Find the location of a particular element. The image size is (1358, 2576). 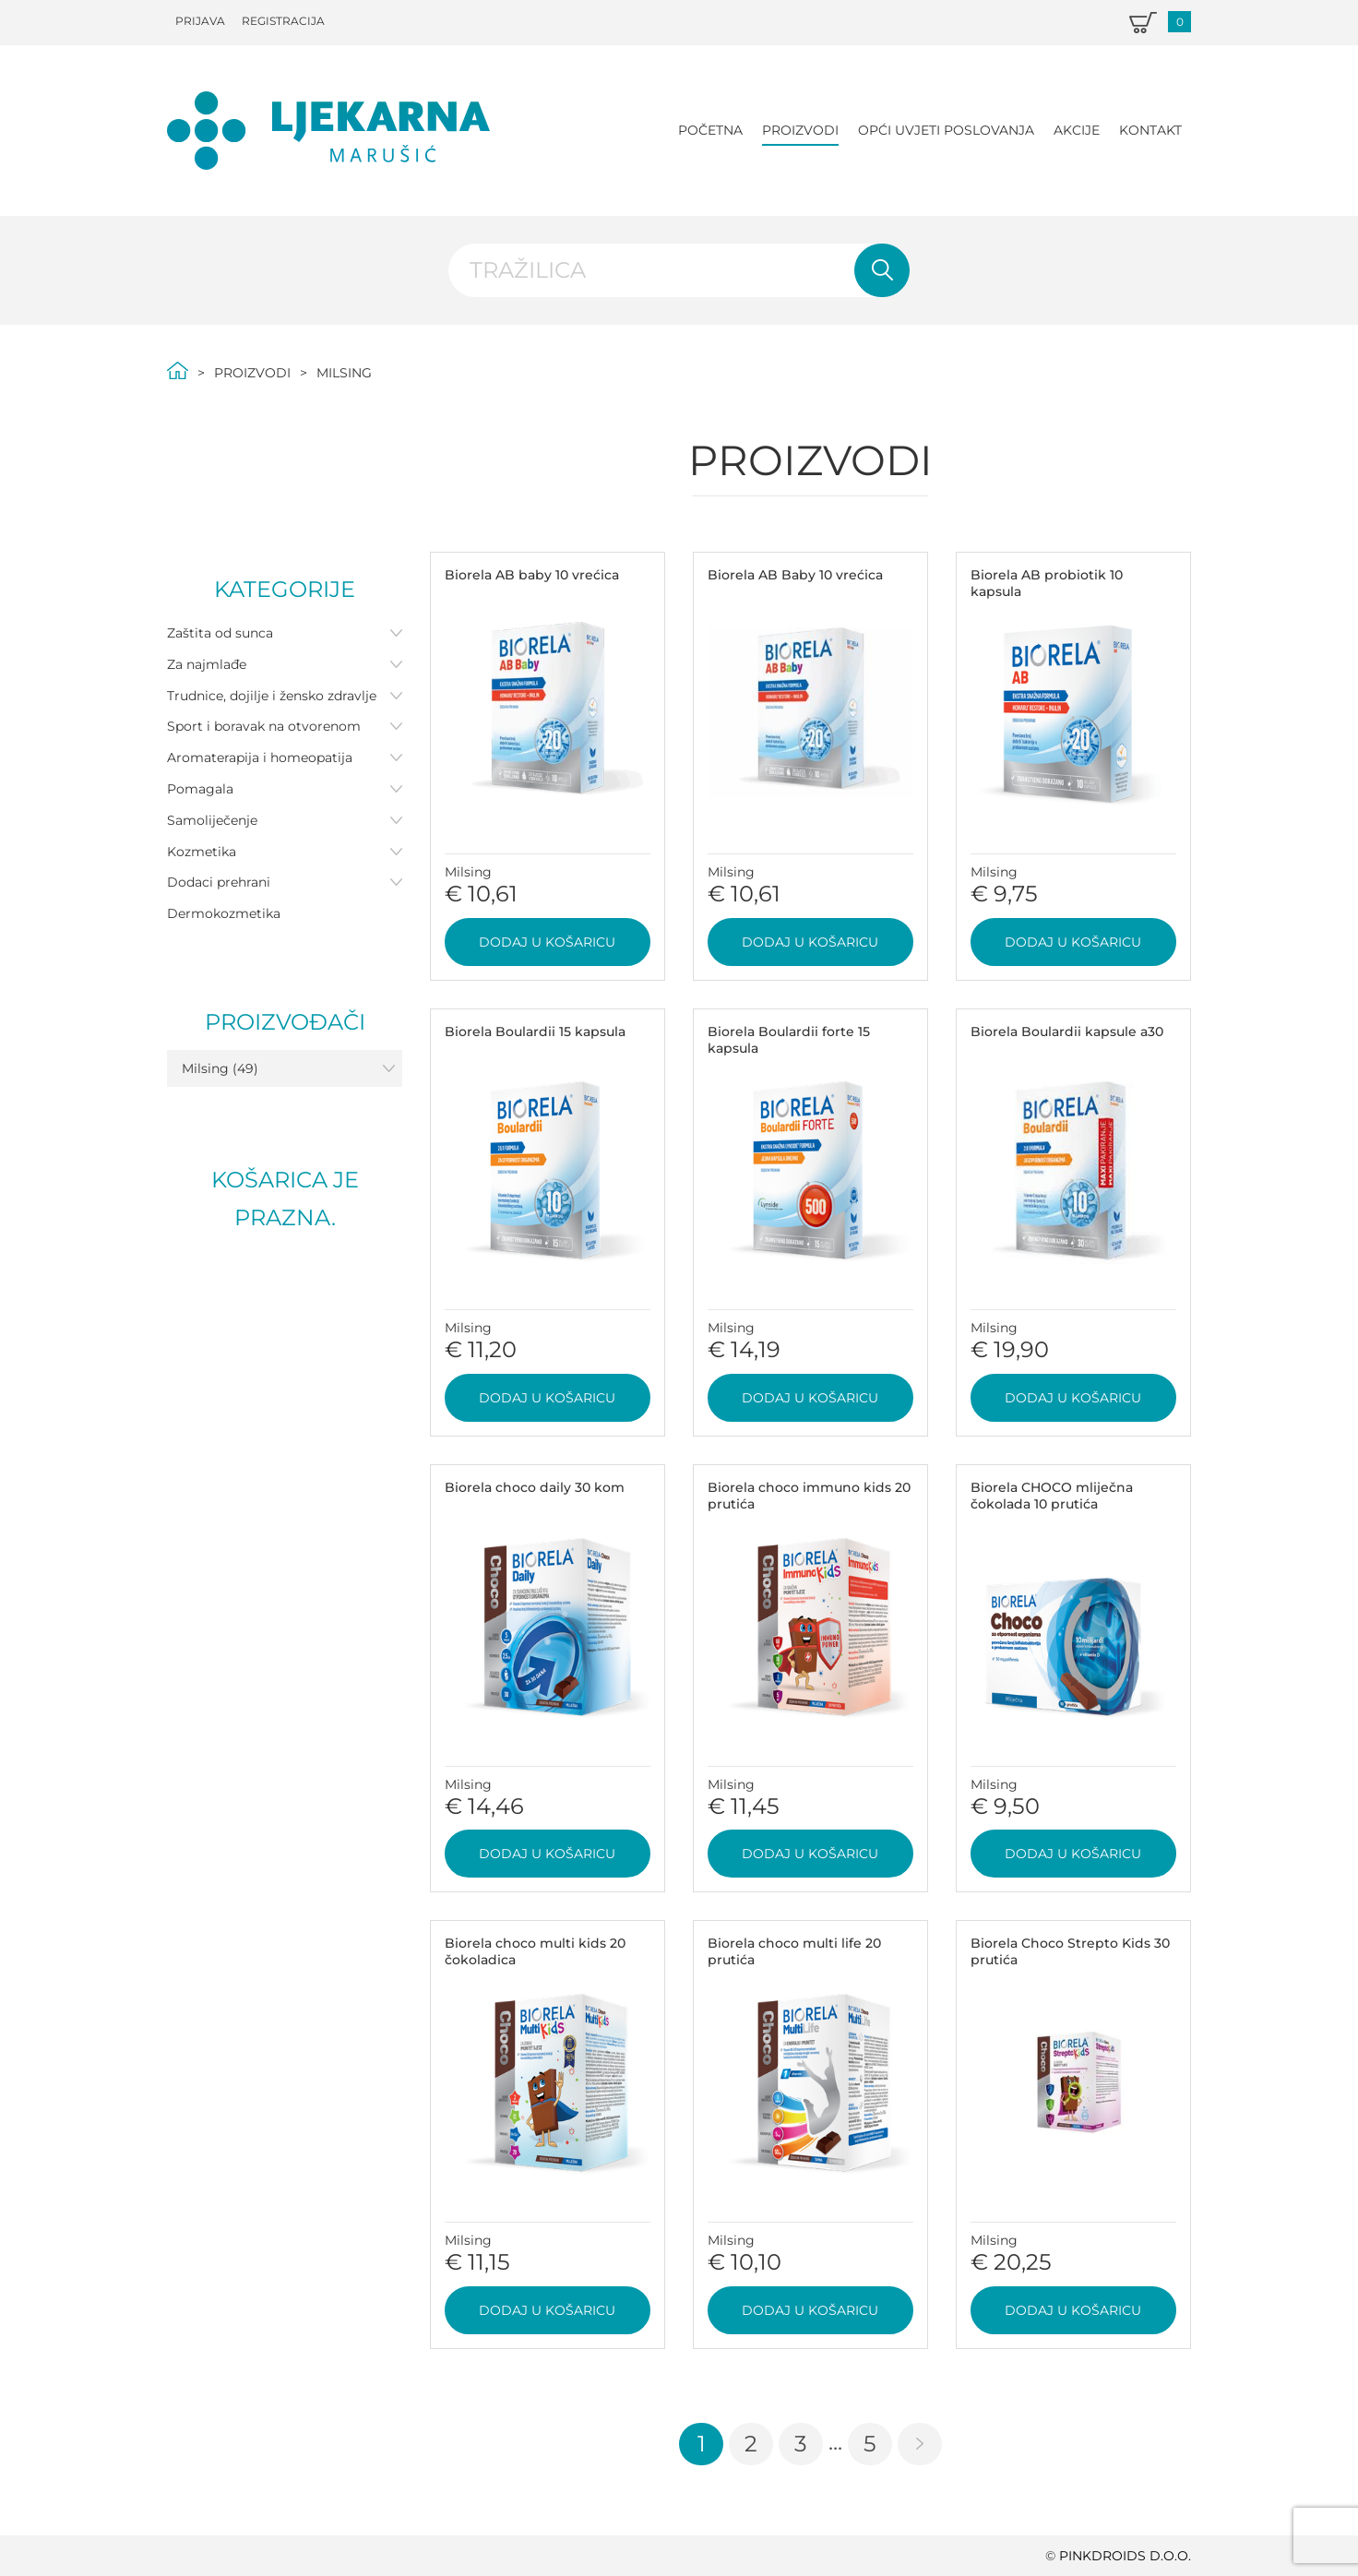

Biorela AB Baby 10 vrećica is located at coordinates (795, 574).